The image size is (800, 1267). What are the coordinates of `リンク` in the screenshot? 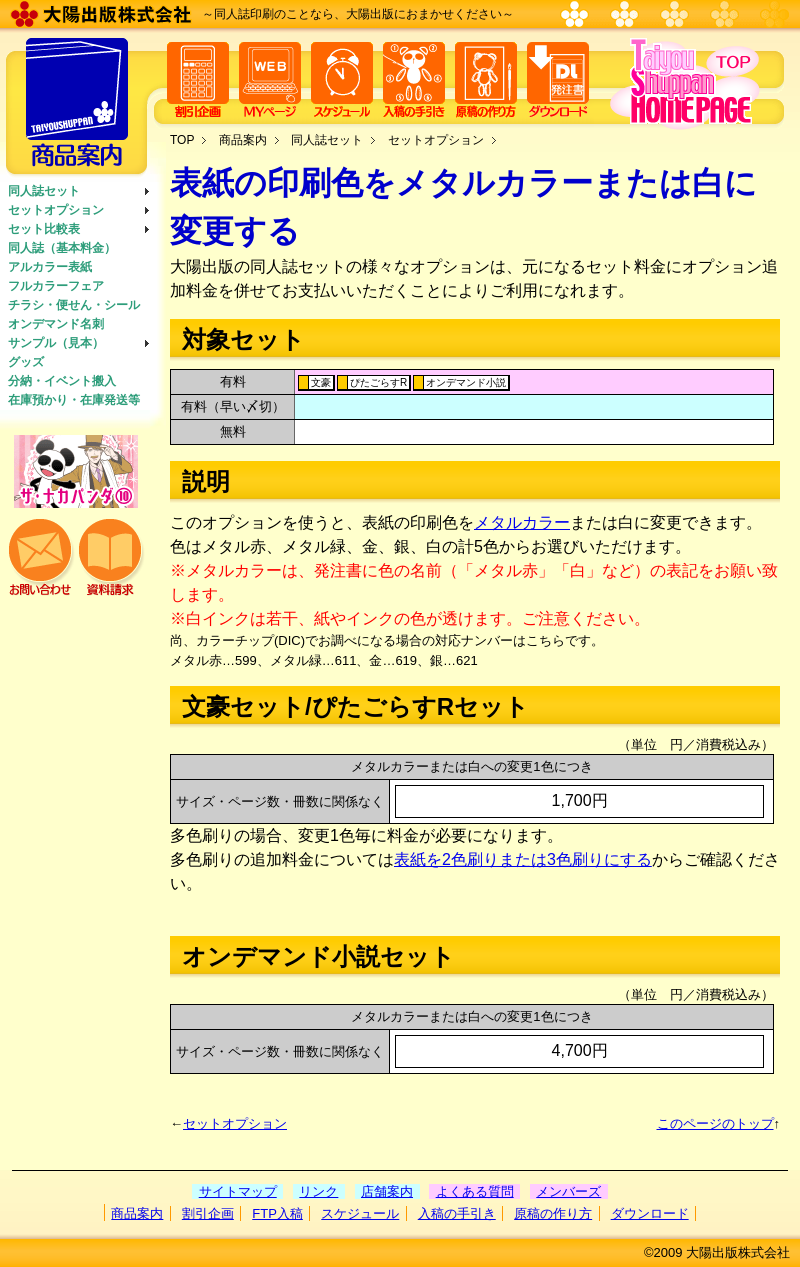 It's located at (318, 1191).